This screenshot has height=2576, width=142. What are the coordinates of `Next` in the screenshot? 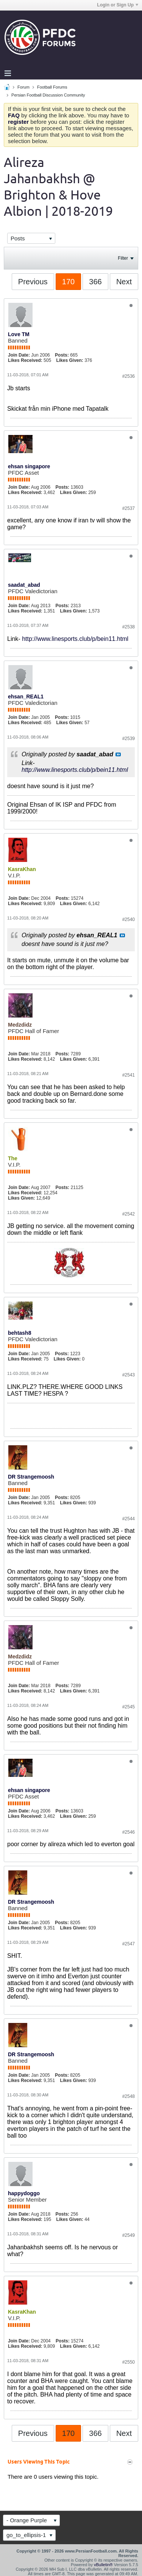 It's located at (124, 281).